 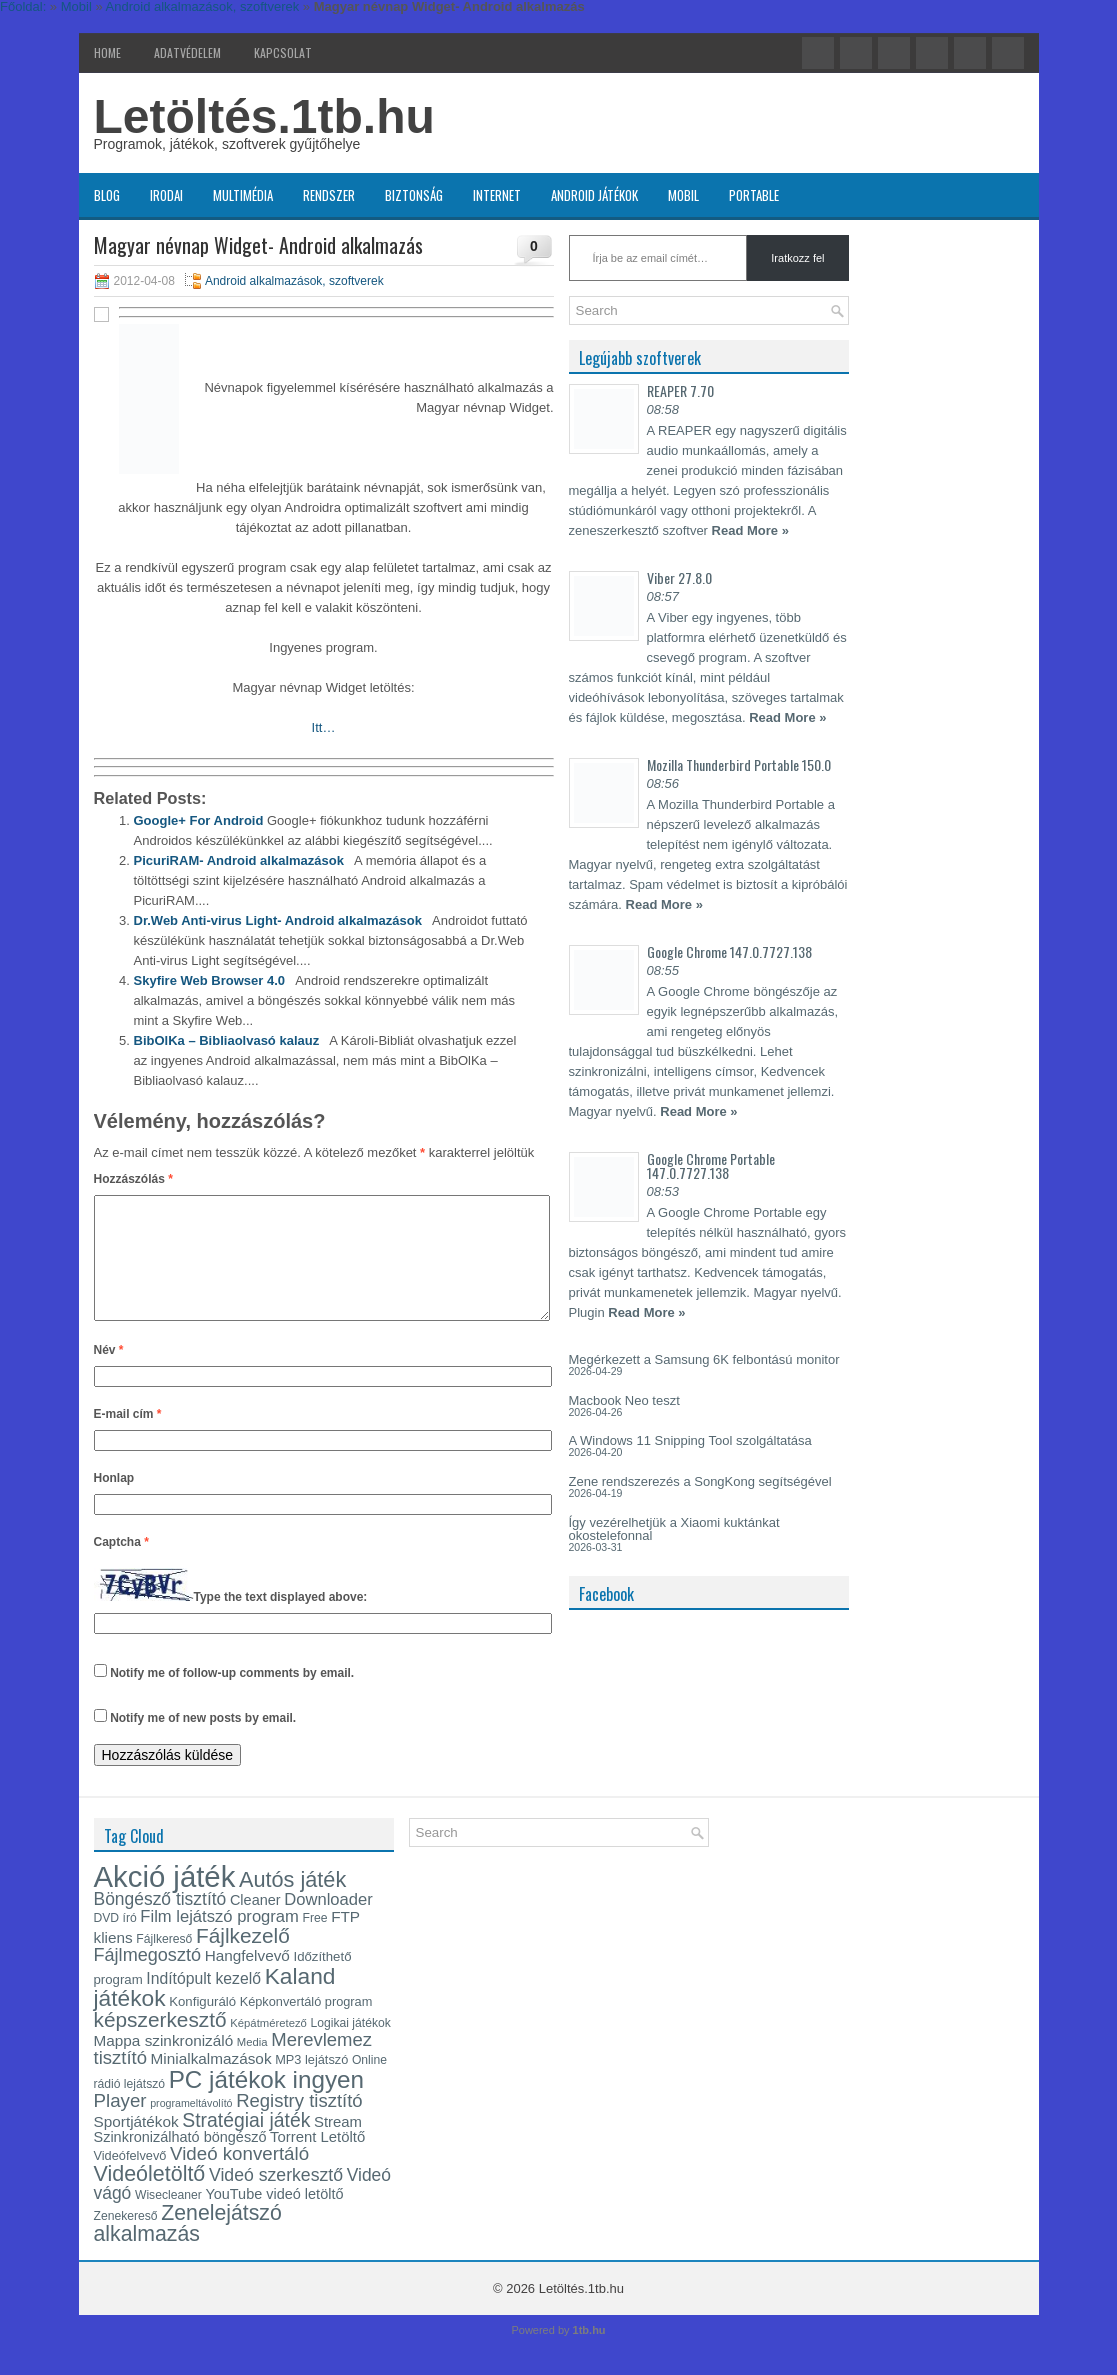 What do you see at coordinates (160, 1923) in the screenshot?
I see `Böngésző tisztító [Böngésző tisztító (24 elem)]` at bounding box center [160, 1923].